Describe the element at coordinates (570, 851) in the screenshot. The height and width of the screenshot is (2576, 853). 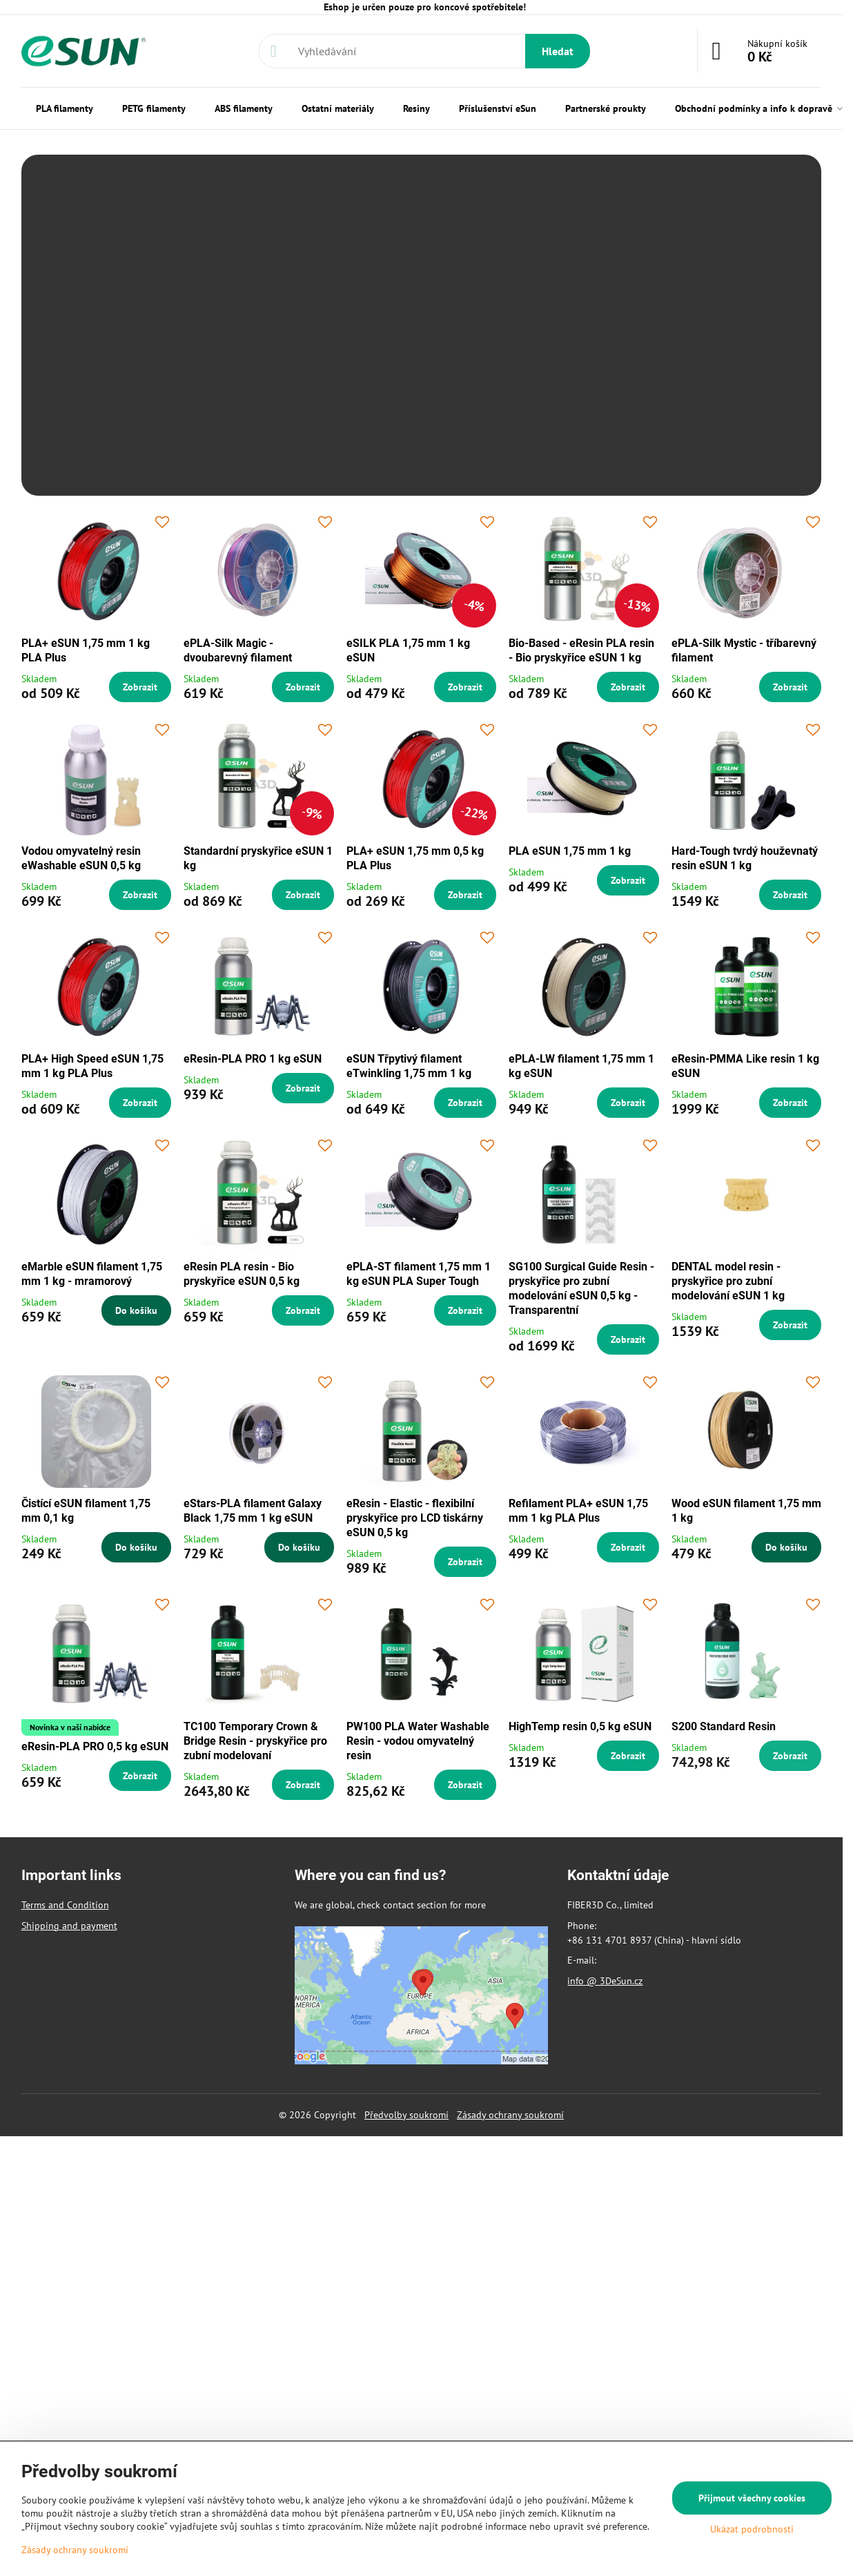
I see `PLA eSUN 1,75 mm 1 kg` at that location.